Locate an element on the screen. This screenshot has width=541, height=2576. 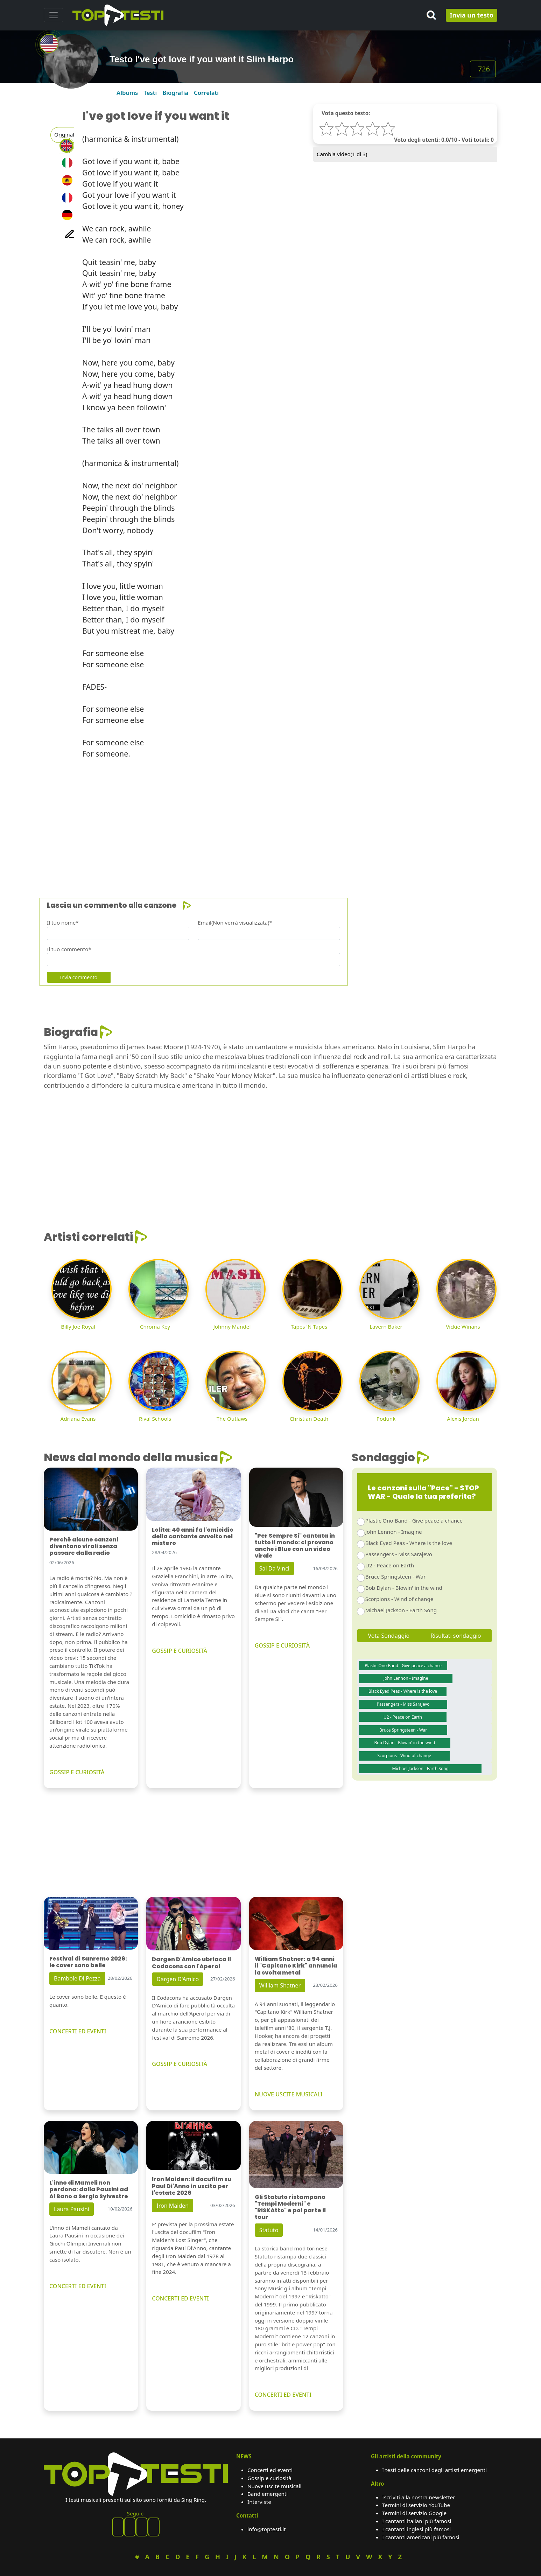
William Shatner: a 94 anni il "Capitano Kirk" annuncia la svolta metal is located at coordinates (296, 1965).